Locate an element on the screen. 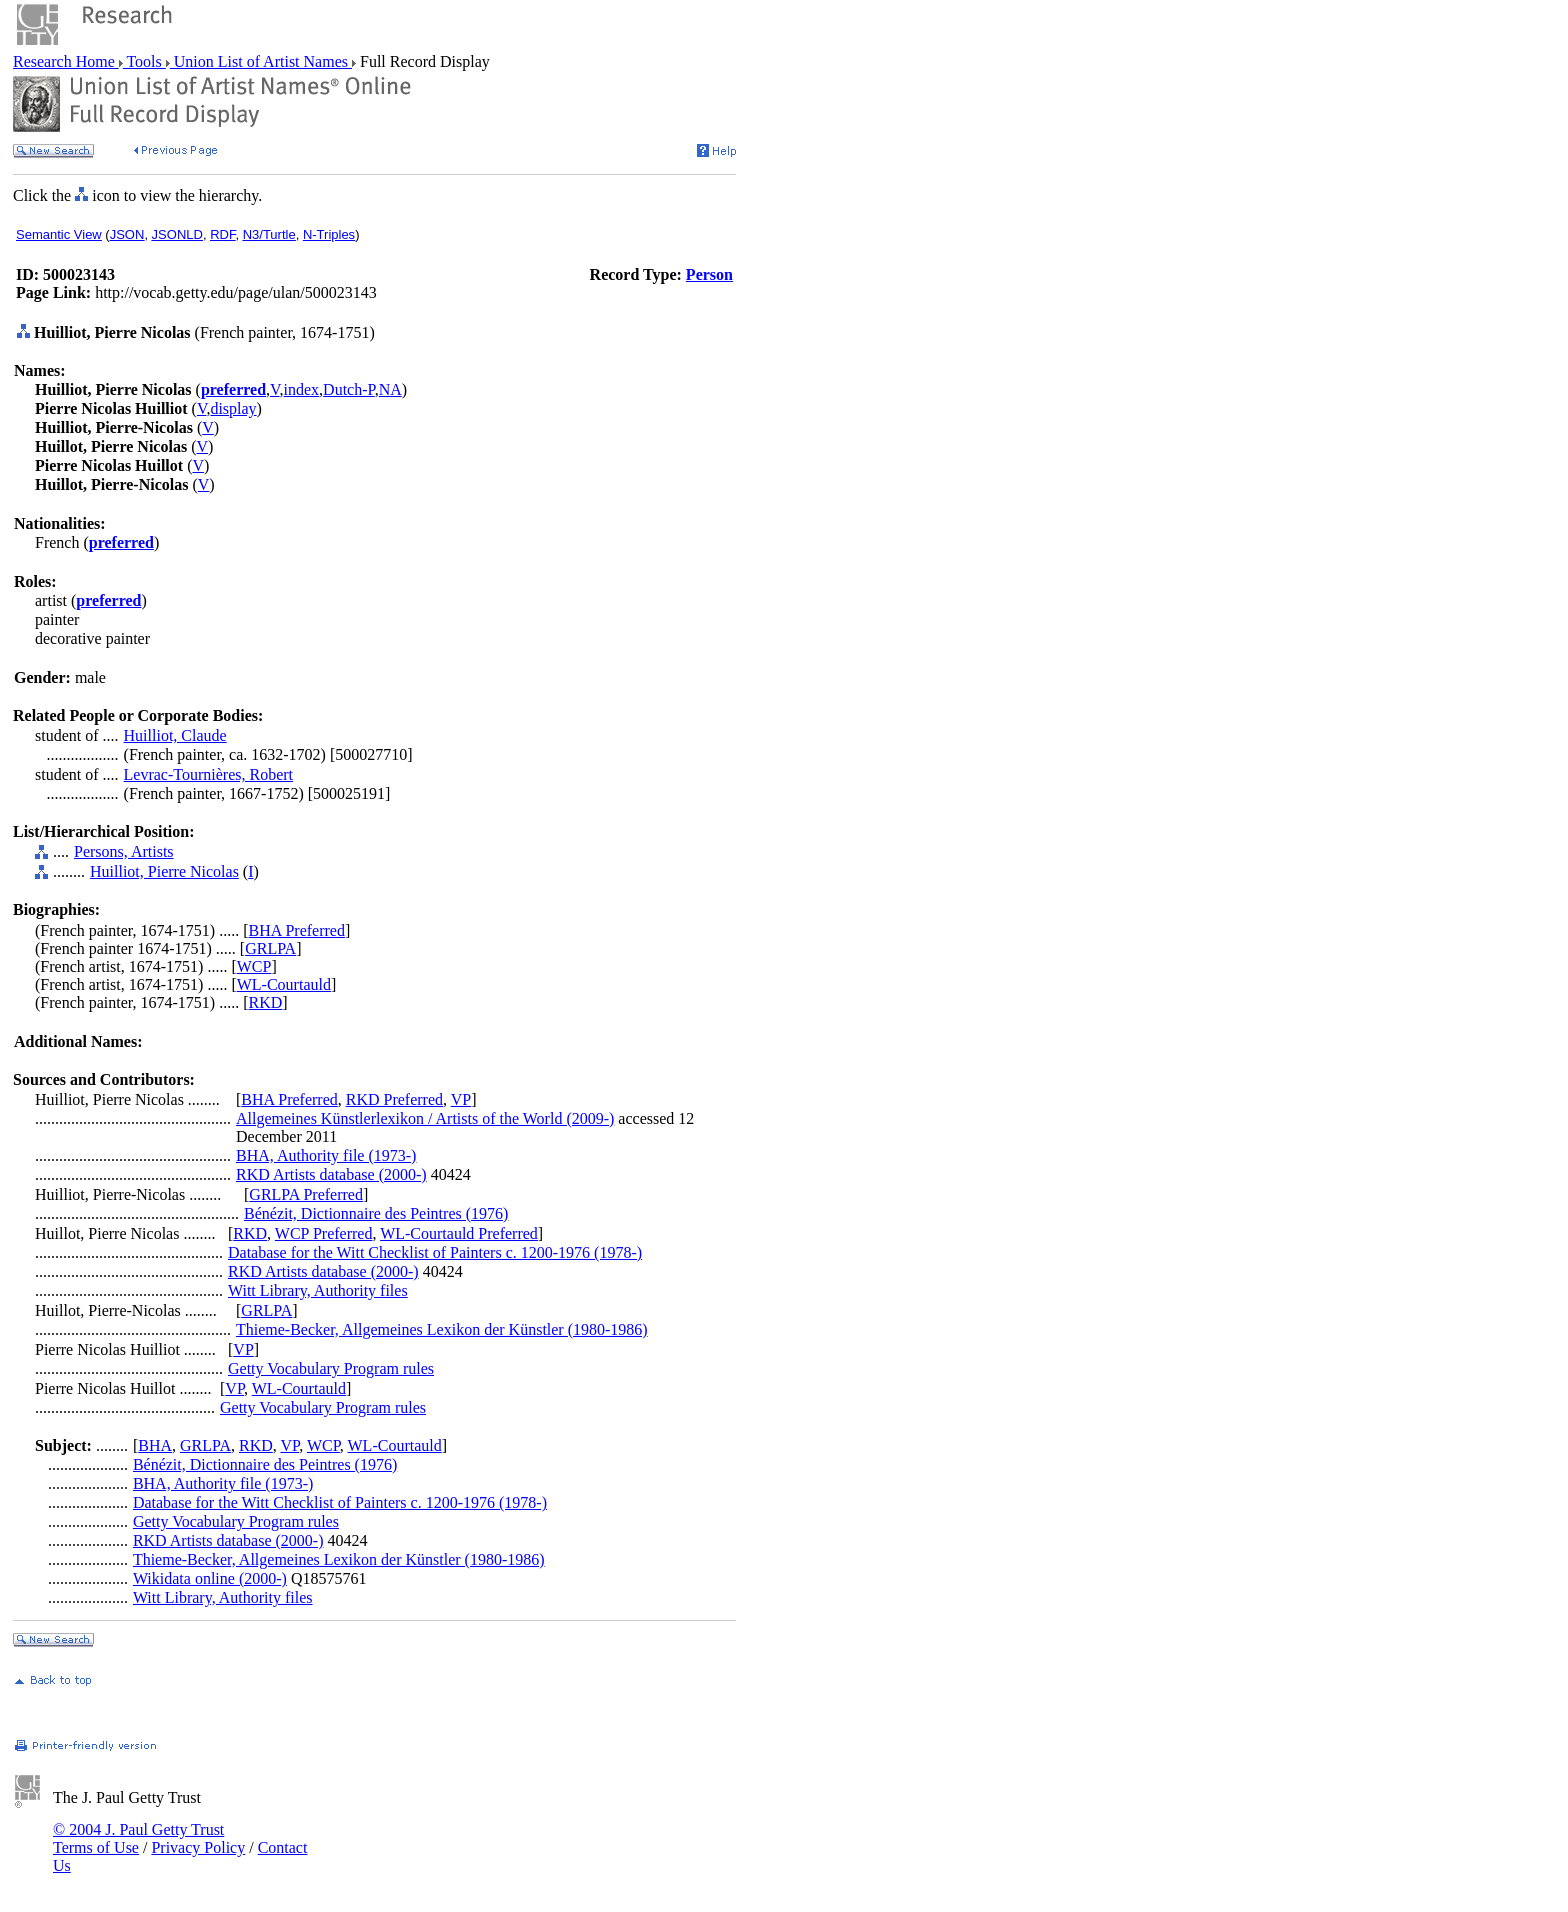  Huilliot, Pierre Nicolas is located at coordinates (164, 871).